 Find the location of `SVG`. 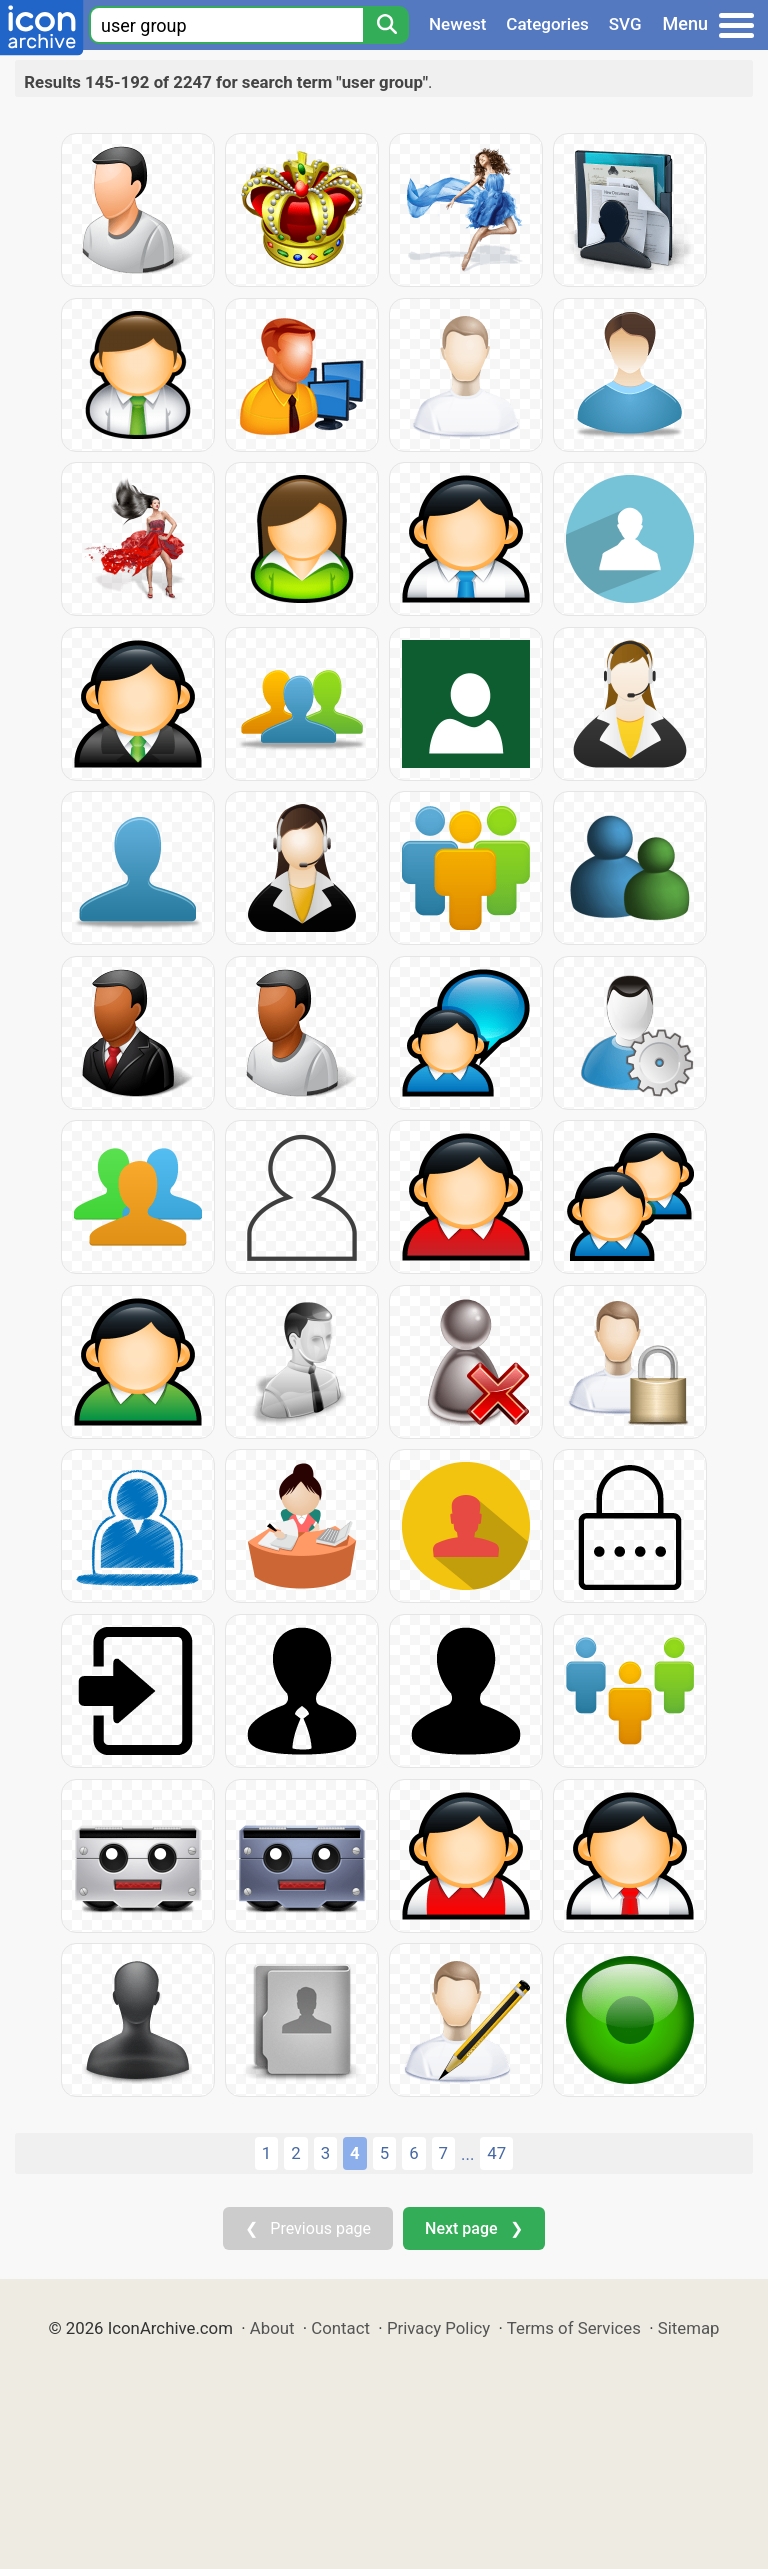

SVG is located at coordinates (625, 24).